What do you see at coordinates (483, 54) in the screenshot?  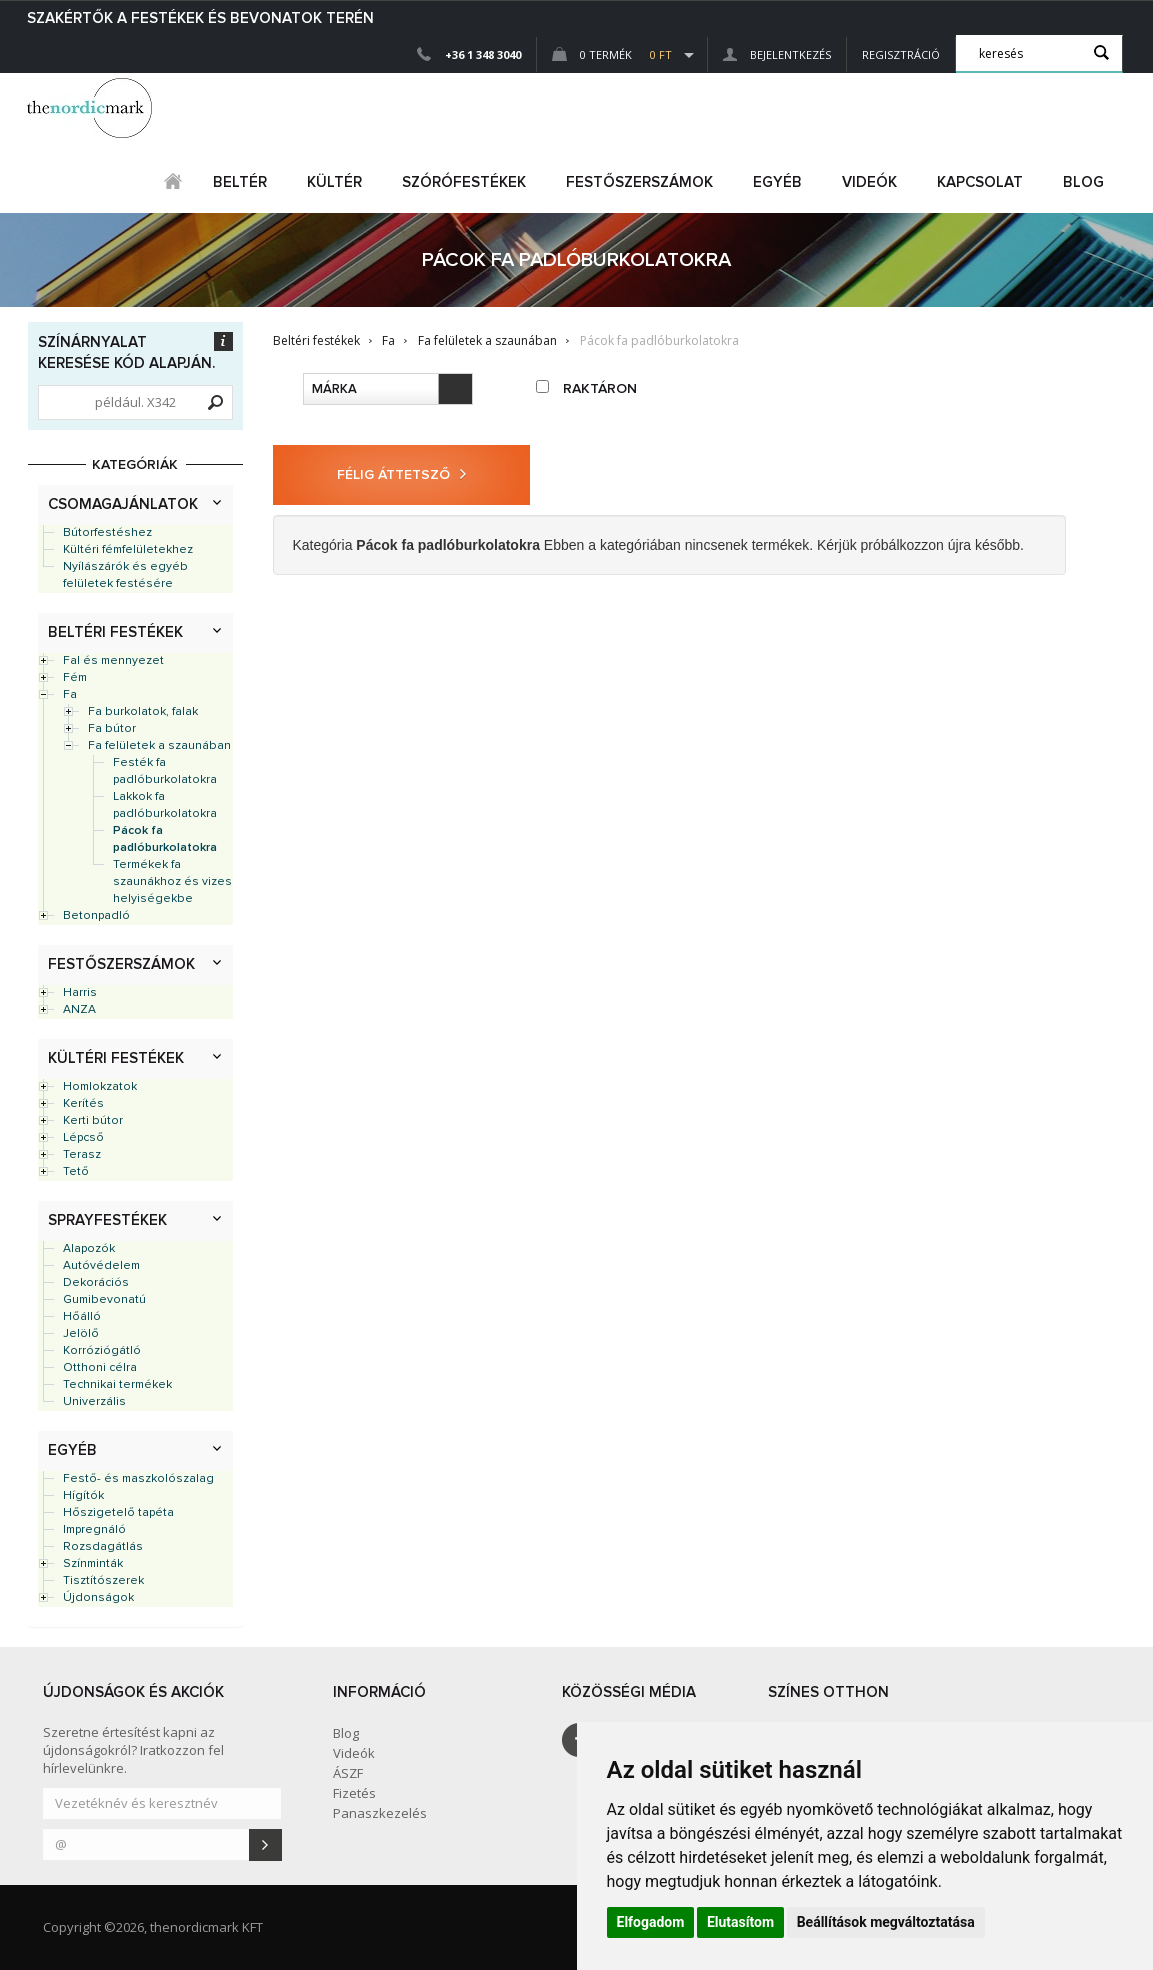 I see `+36 1 348 3040` at bounding box center [483, 54].